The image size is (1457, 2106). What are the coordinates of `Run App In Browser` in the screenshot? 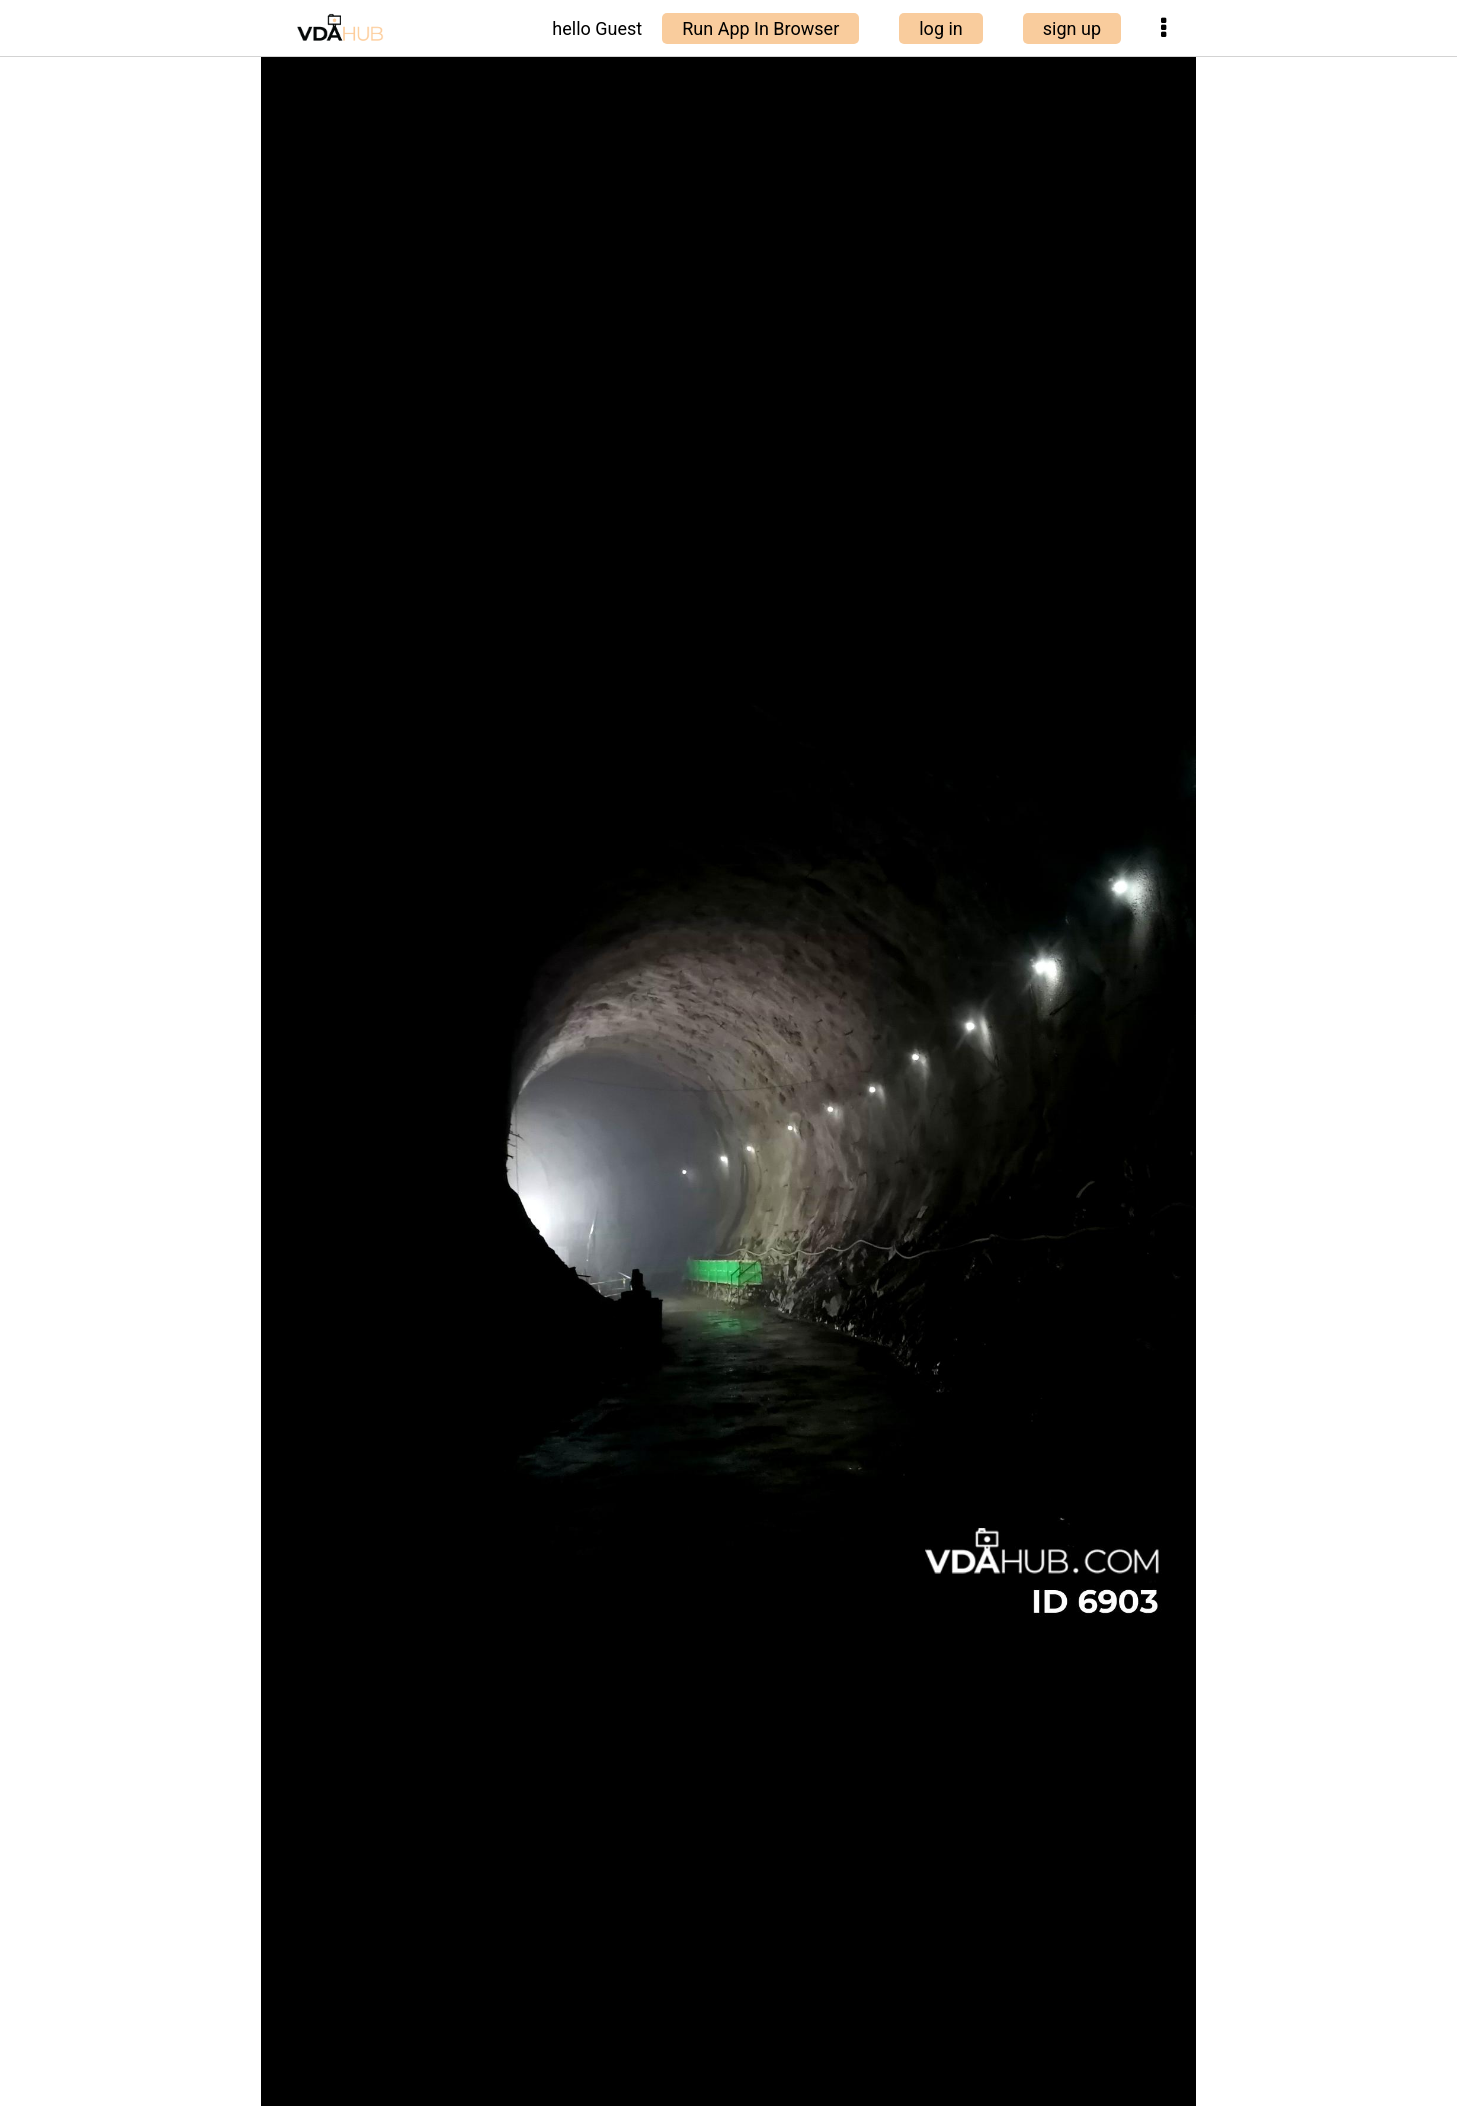 It's located at (760, 28).